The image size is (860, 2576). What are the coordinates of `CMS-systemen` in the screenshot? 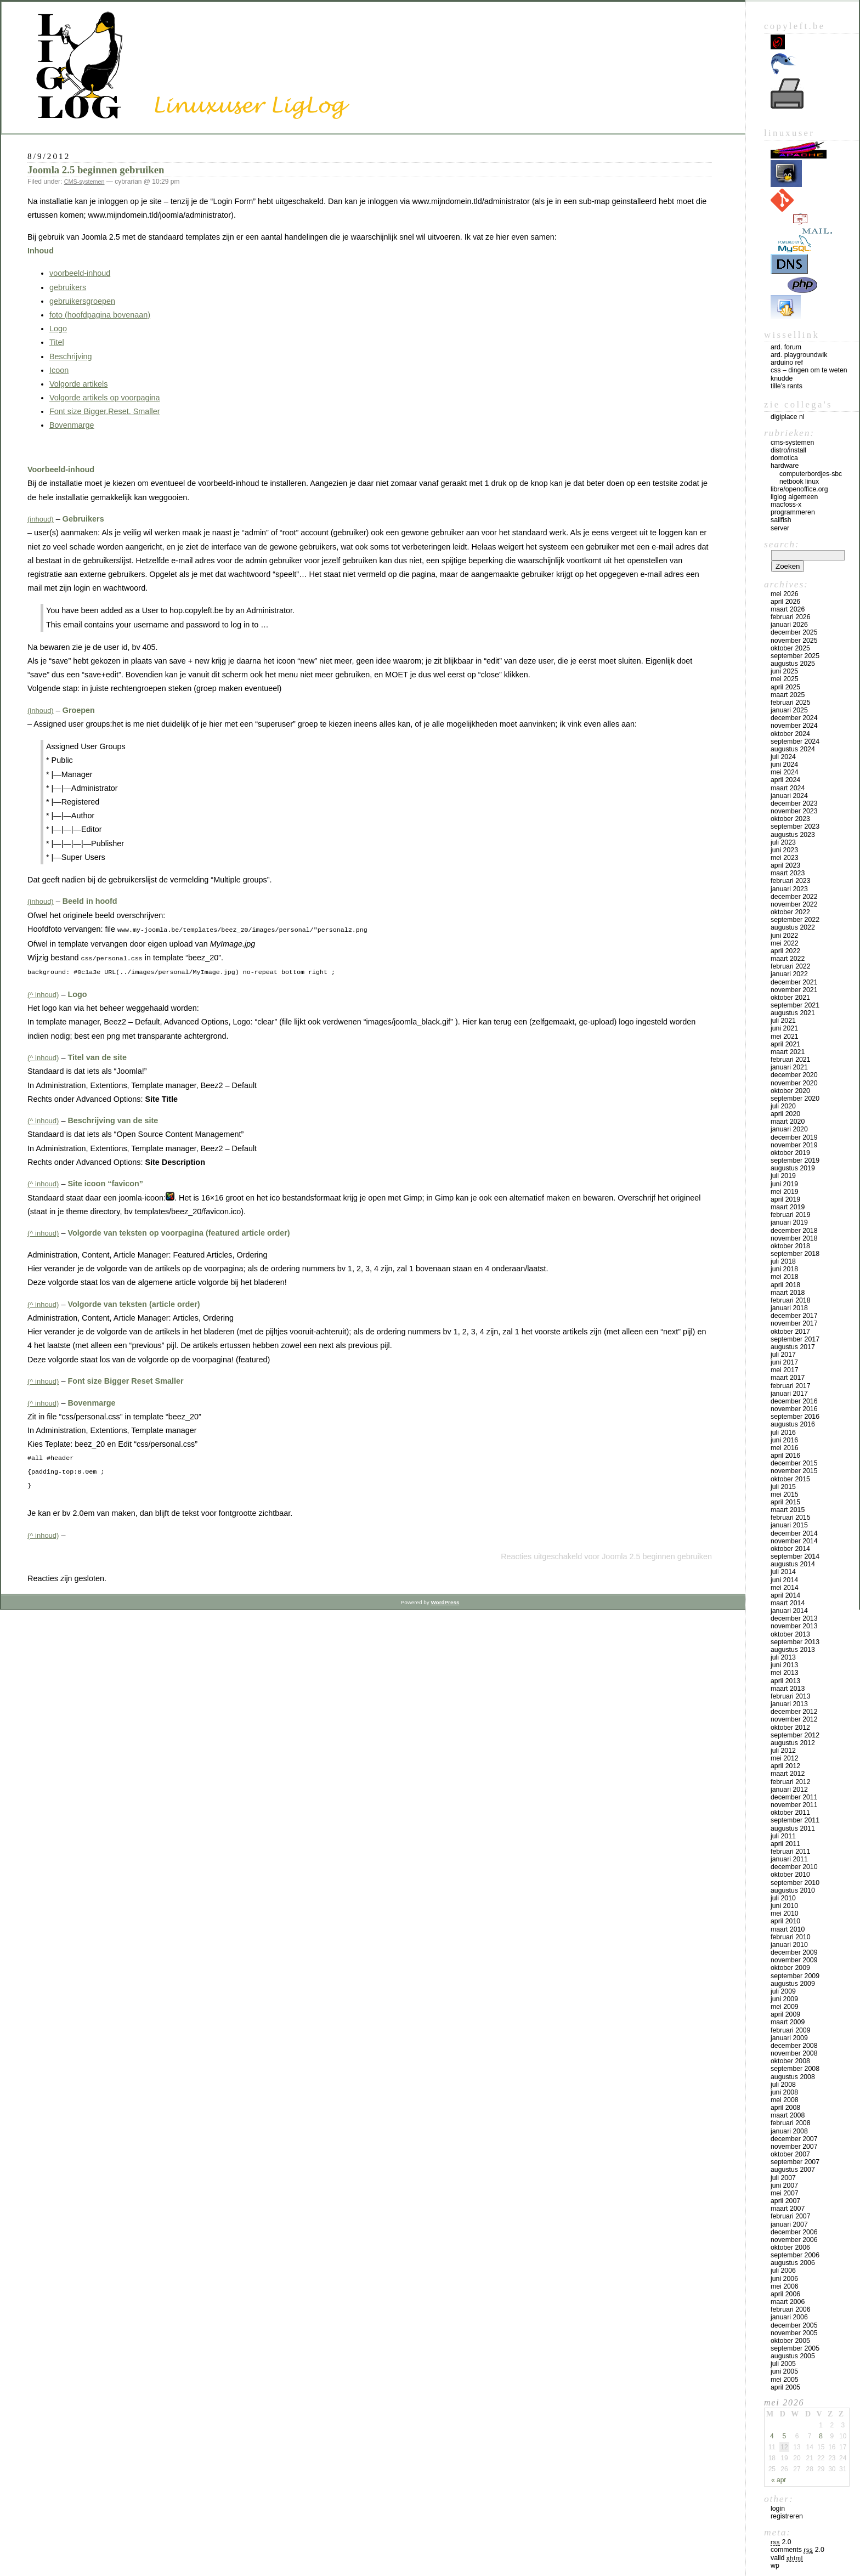 It's located at (84, 181).